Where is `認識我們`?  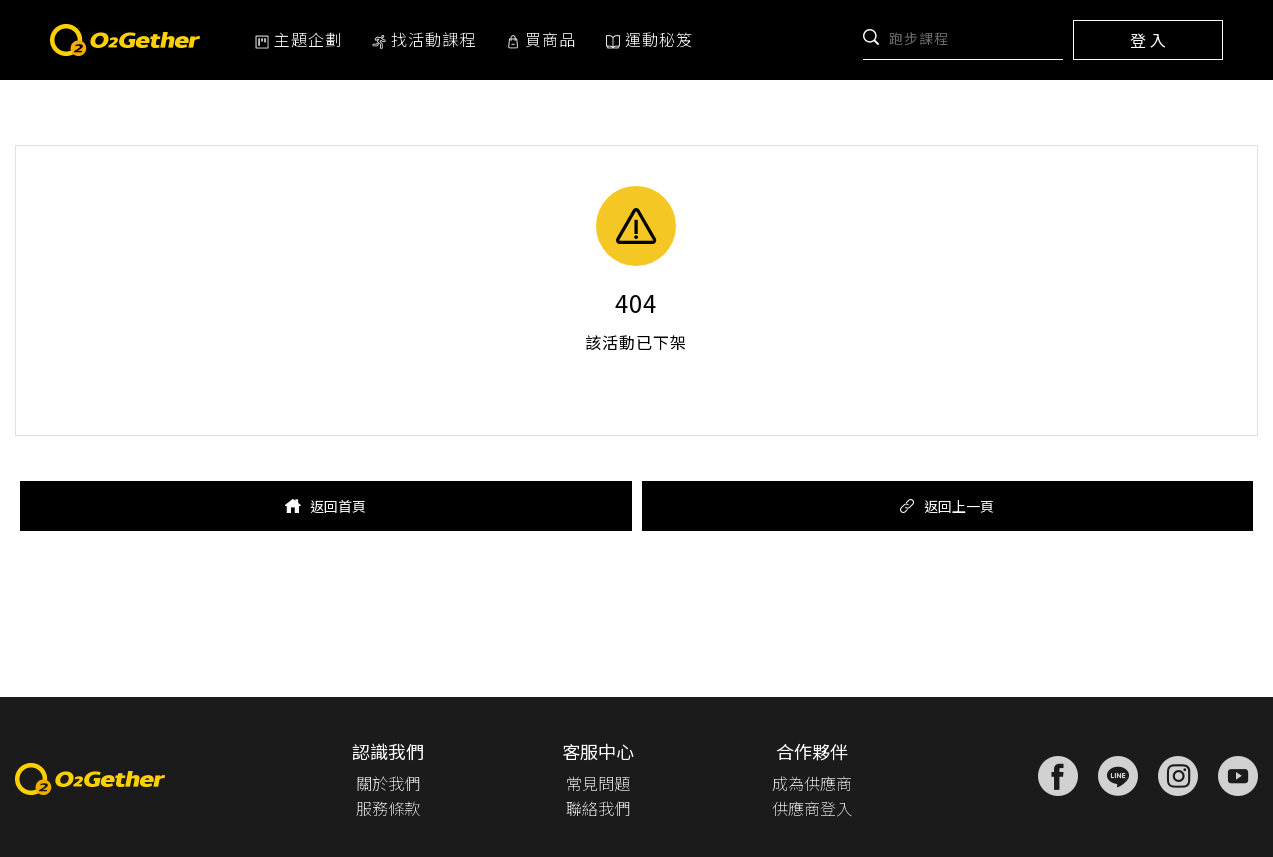 認識我們 is located at coordinates (388, 751).